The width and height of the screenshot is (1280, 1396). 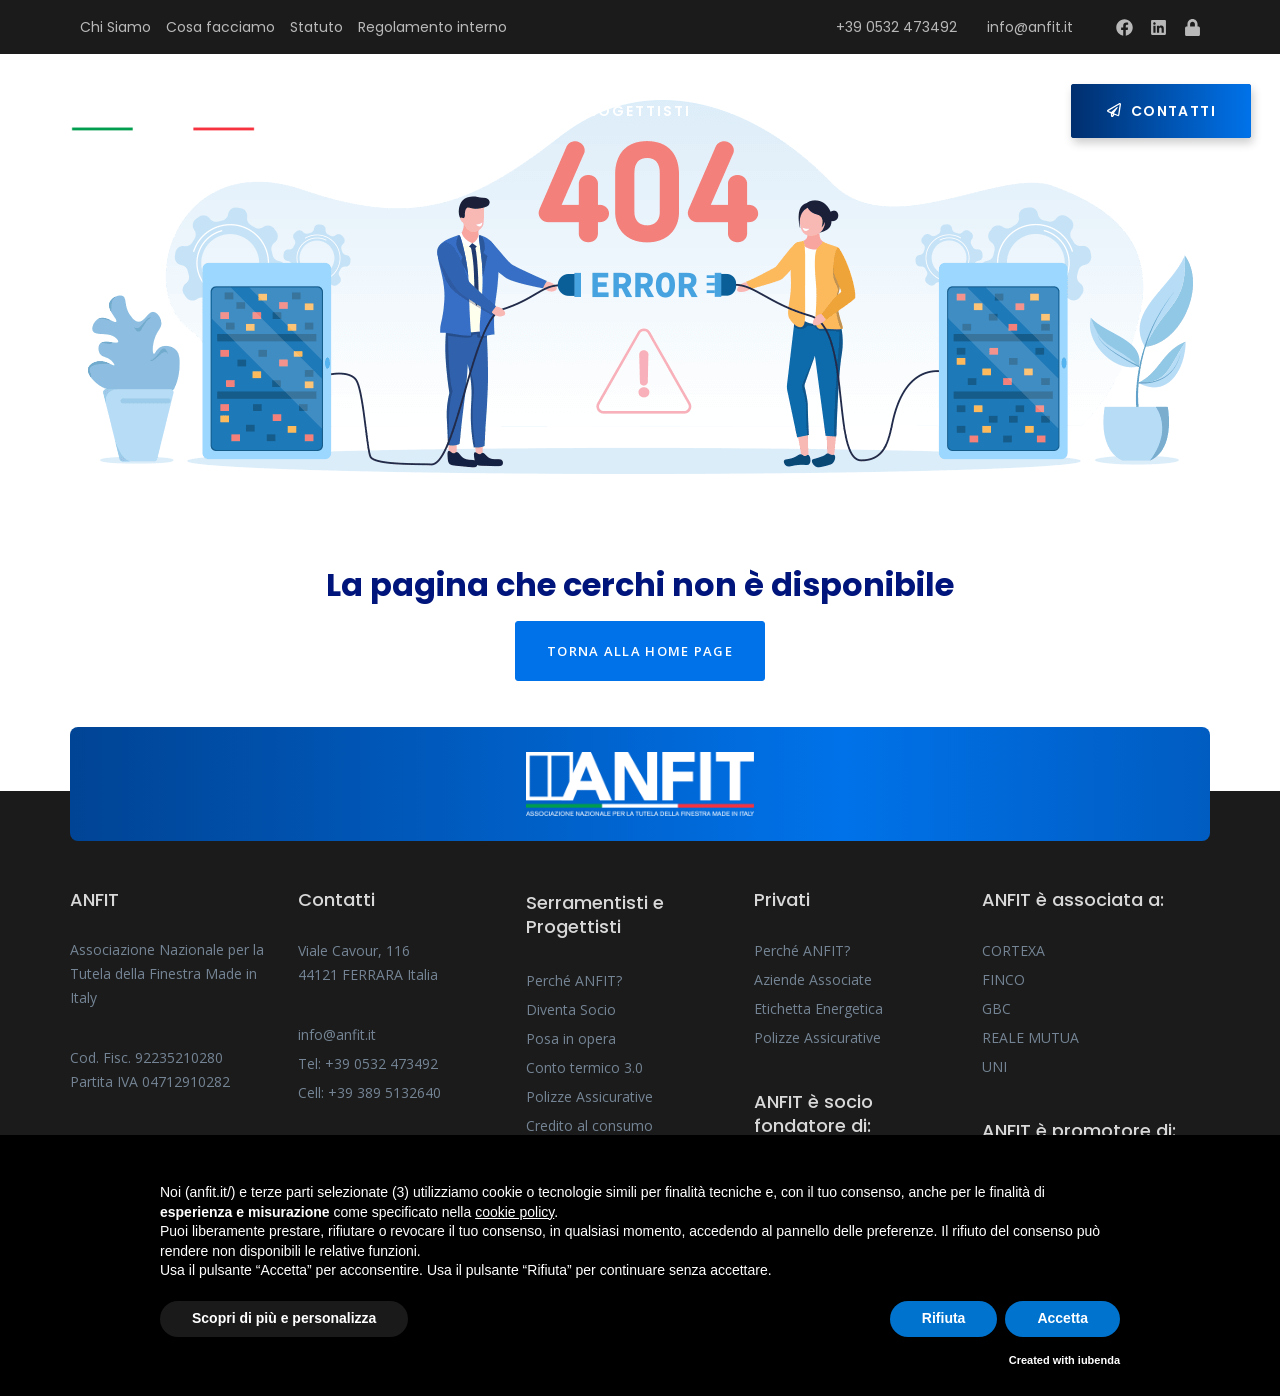 I want to click on iubenda, so click(x=1099, y=1360).